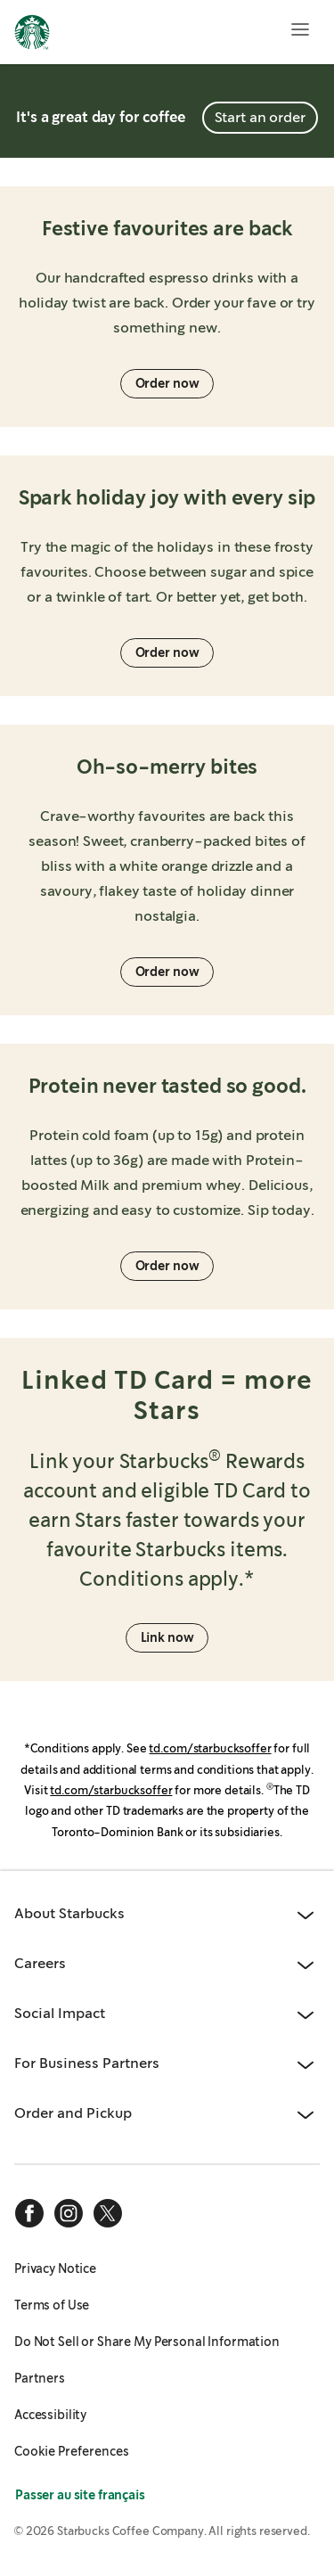 This screenshot has width=334, height=2576. I want to click on Cookie Preferences, so click(71, 2451).